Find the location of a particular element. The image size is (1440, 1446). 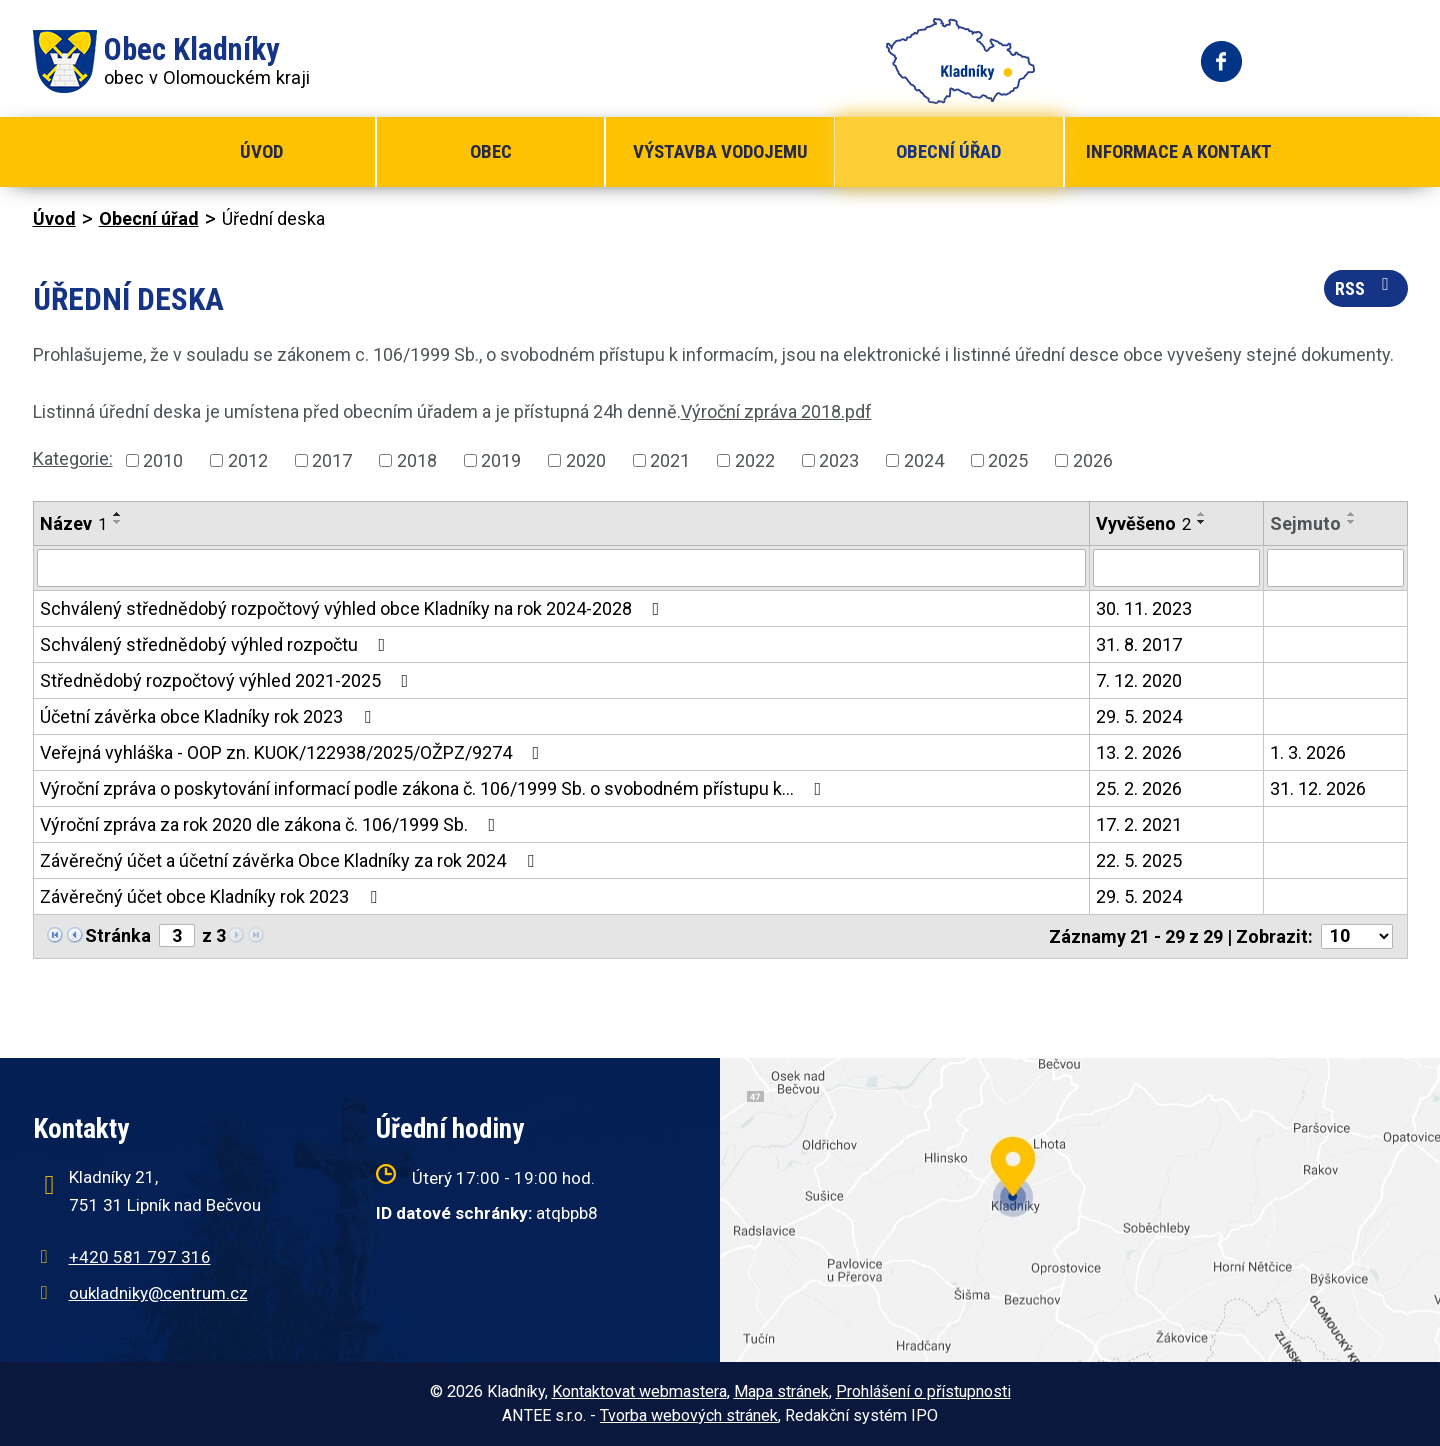

2021 is located at coordinates (670, 460).